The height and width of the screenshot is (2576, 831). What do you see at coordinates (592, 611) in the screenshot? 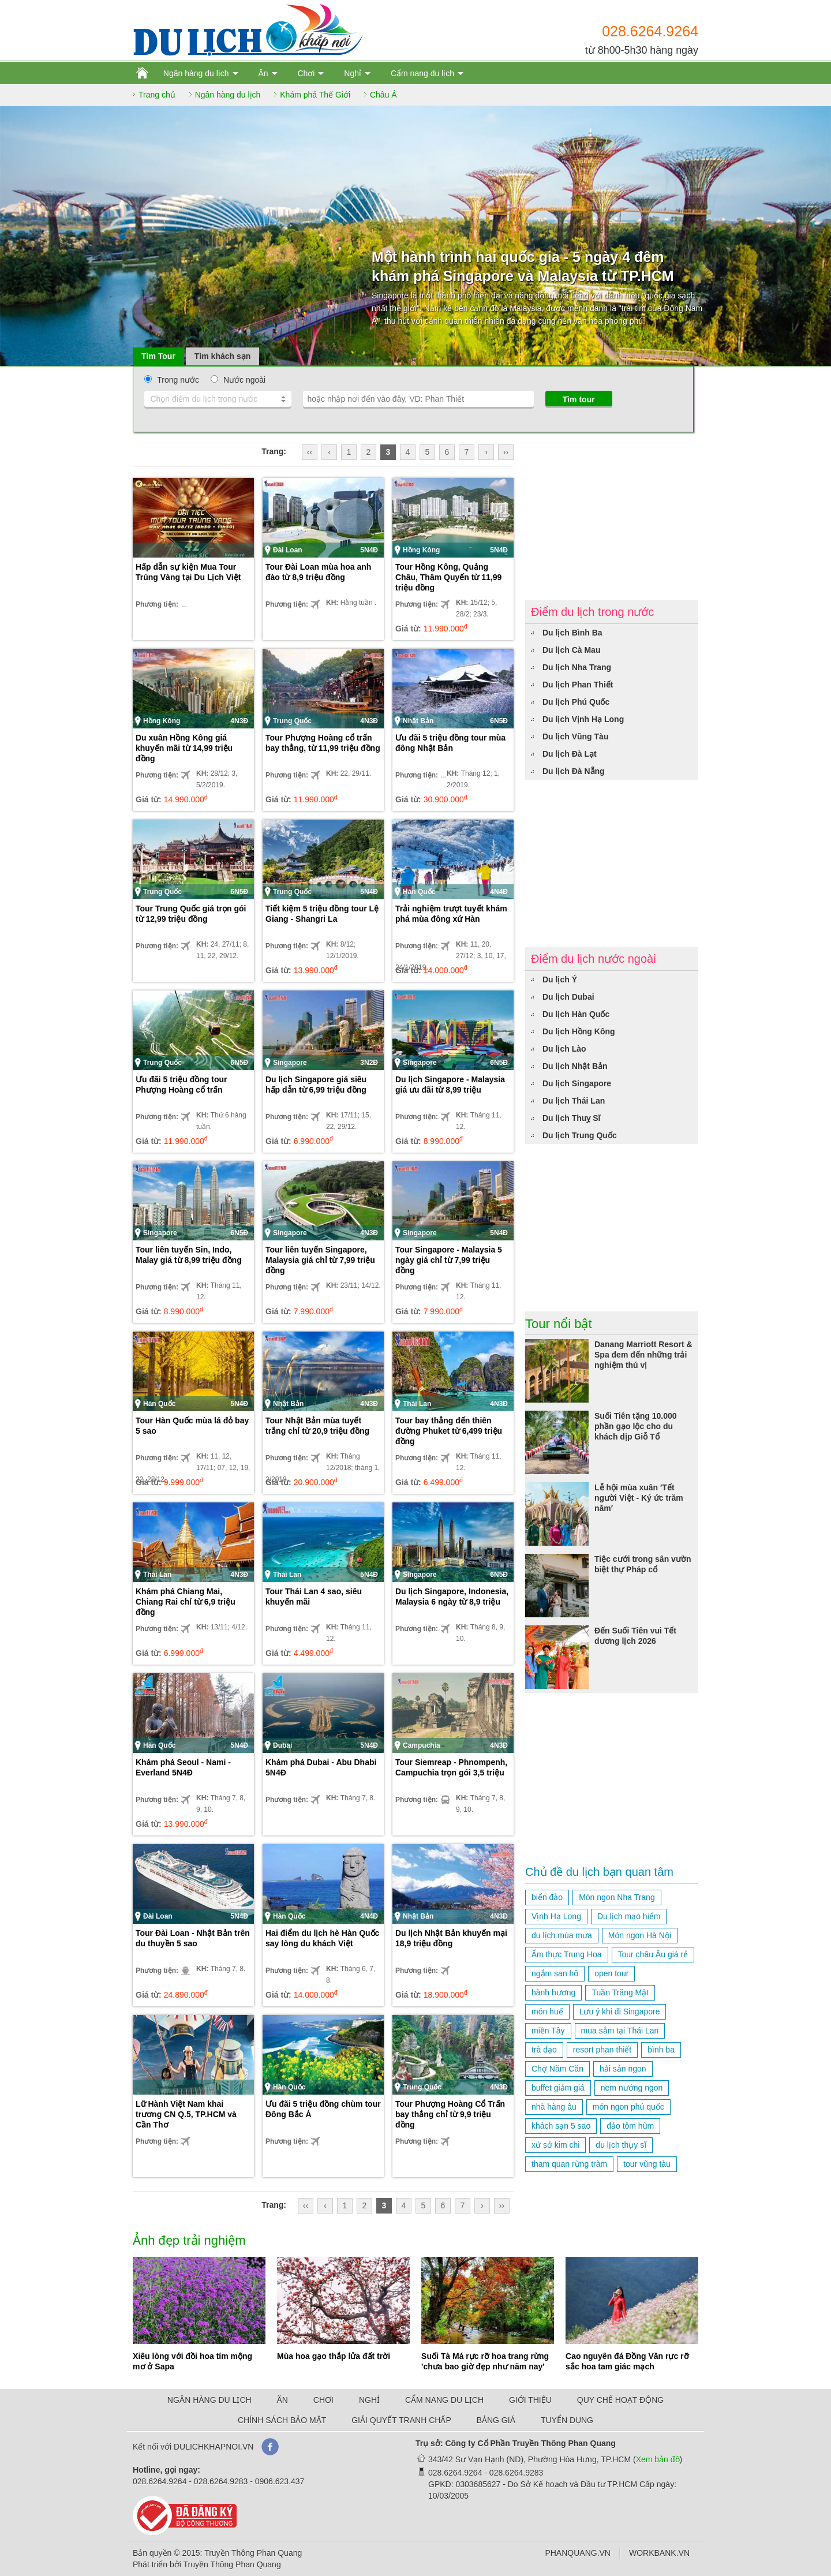
I see `Điểm du lịch trong nước` at bounding box center [592, 611].